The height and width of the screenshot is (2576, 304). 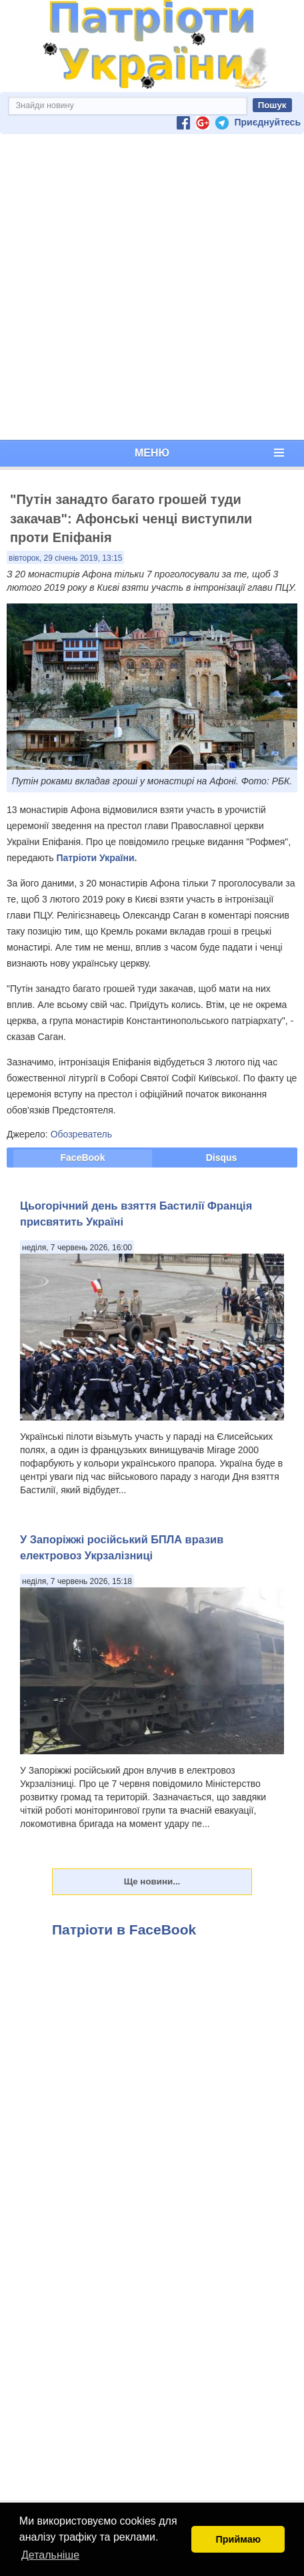 I want to click on Disqus, so click(x=221, y=1157).